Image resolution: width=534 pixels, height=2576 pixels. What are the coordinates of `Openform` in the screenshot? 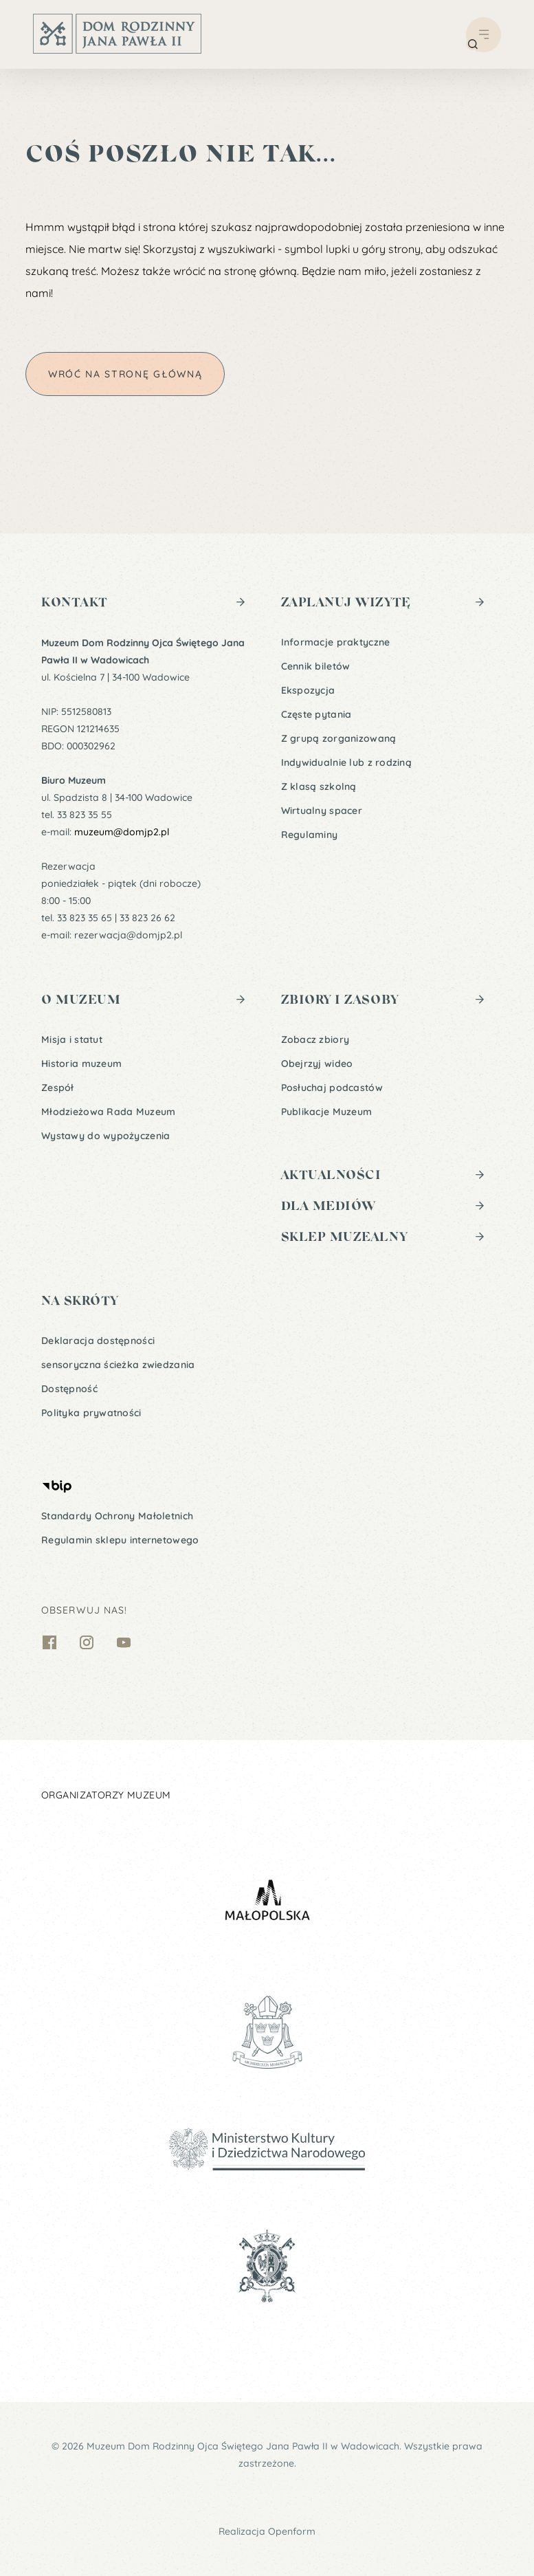 It's located at (291, 2531).